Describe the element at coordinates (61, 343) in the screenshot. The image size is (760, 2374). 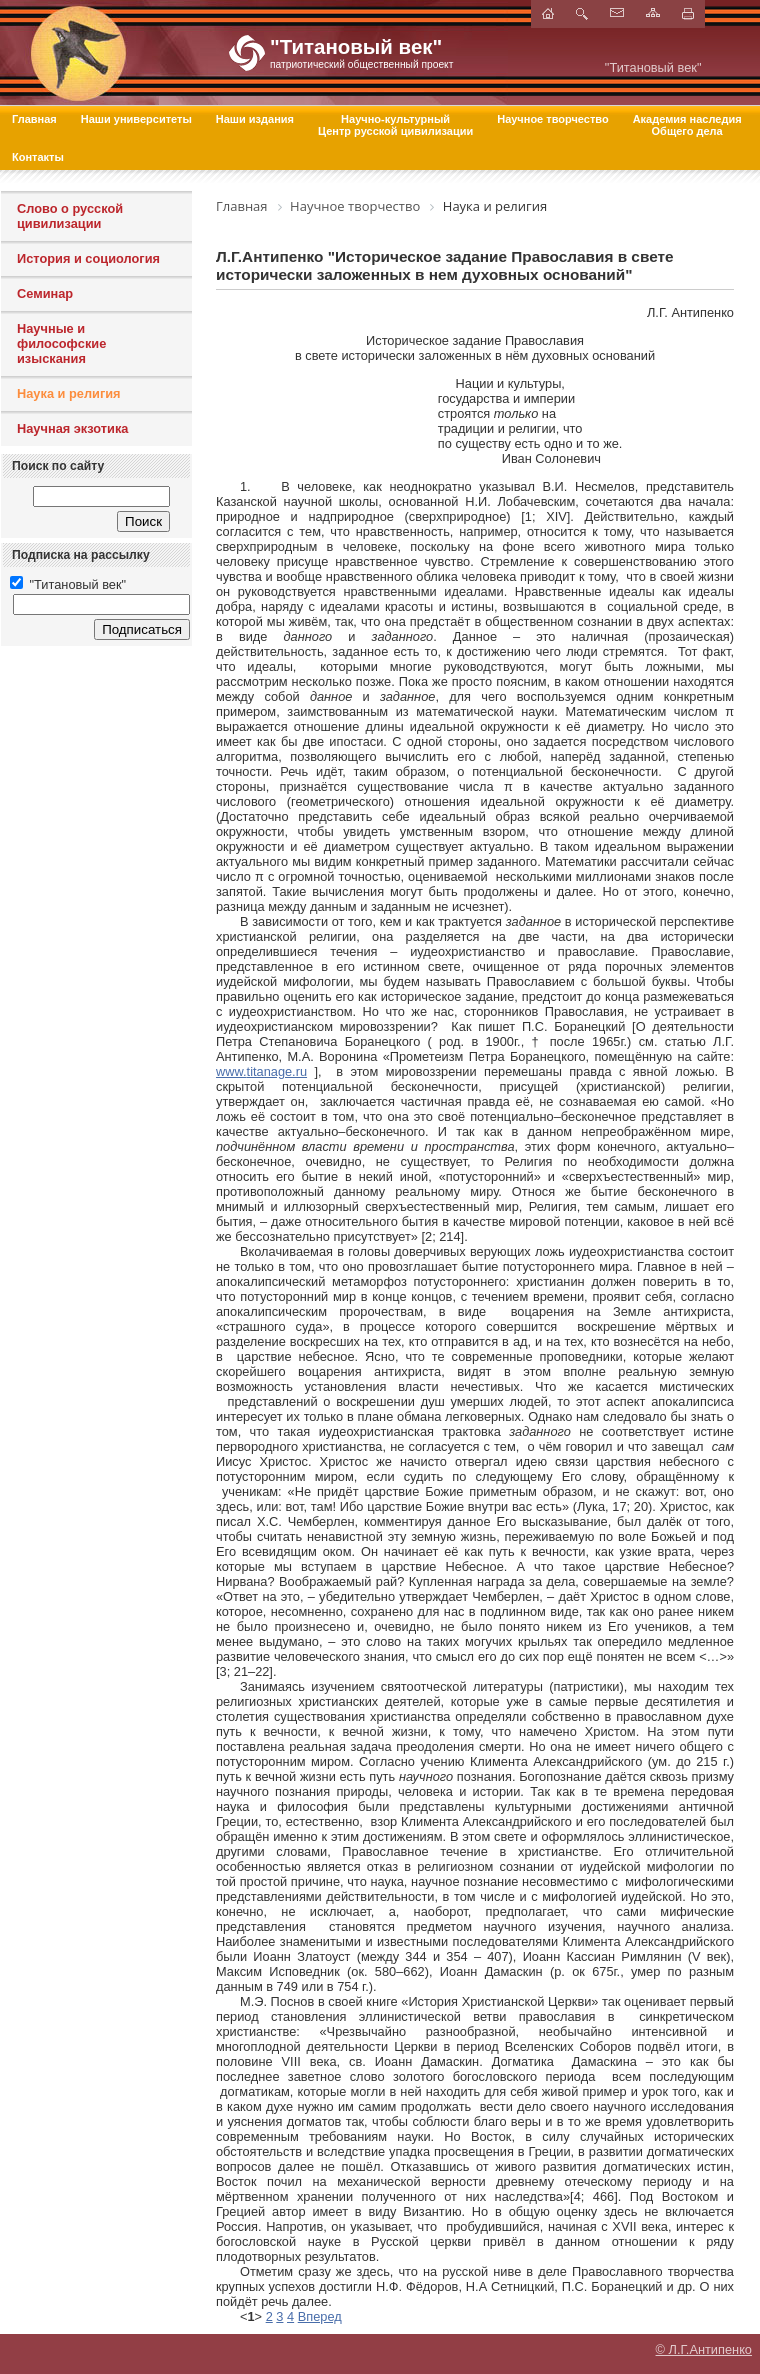
I see `Научные и философские изыскания` at that location.